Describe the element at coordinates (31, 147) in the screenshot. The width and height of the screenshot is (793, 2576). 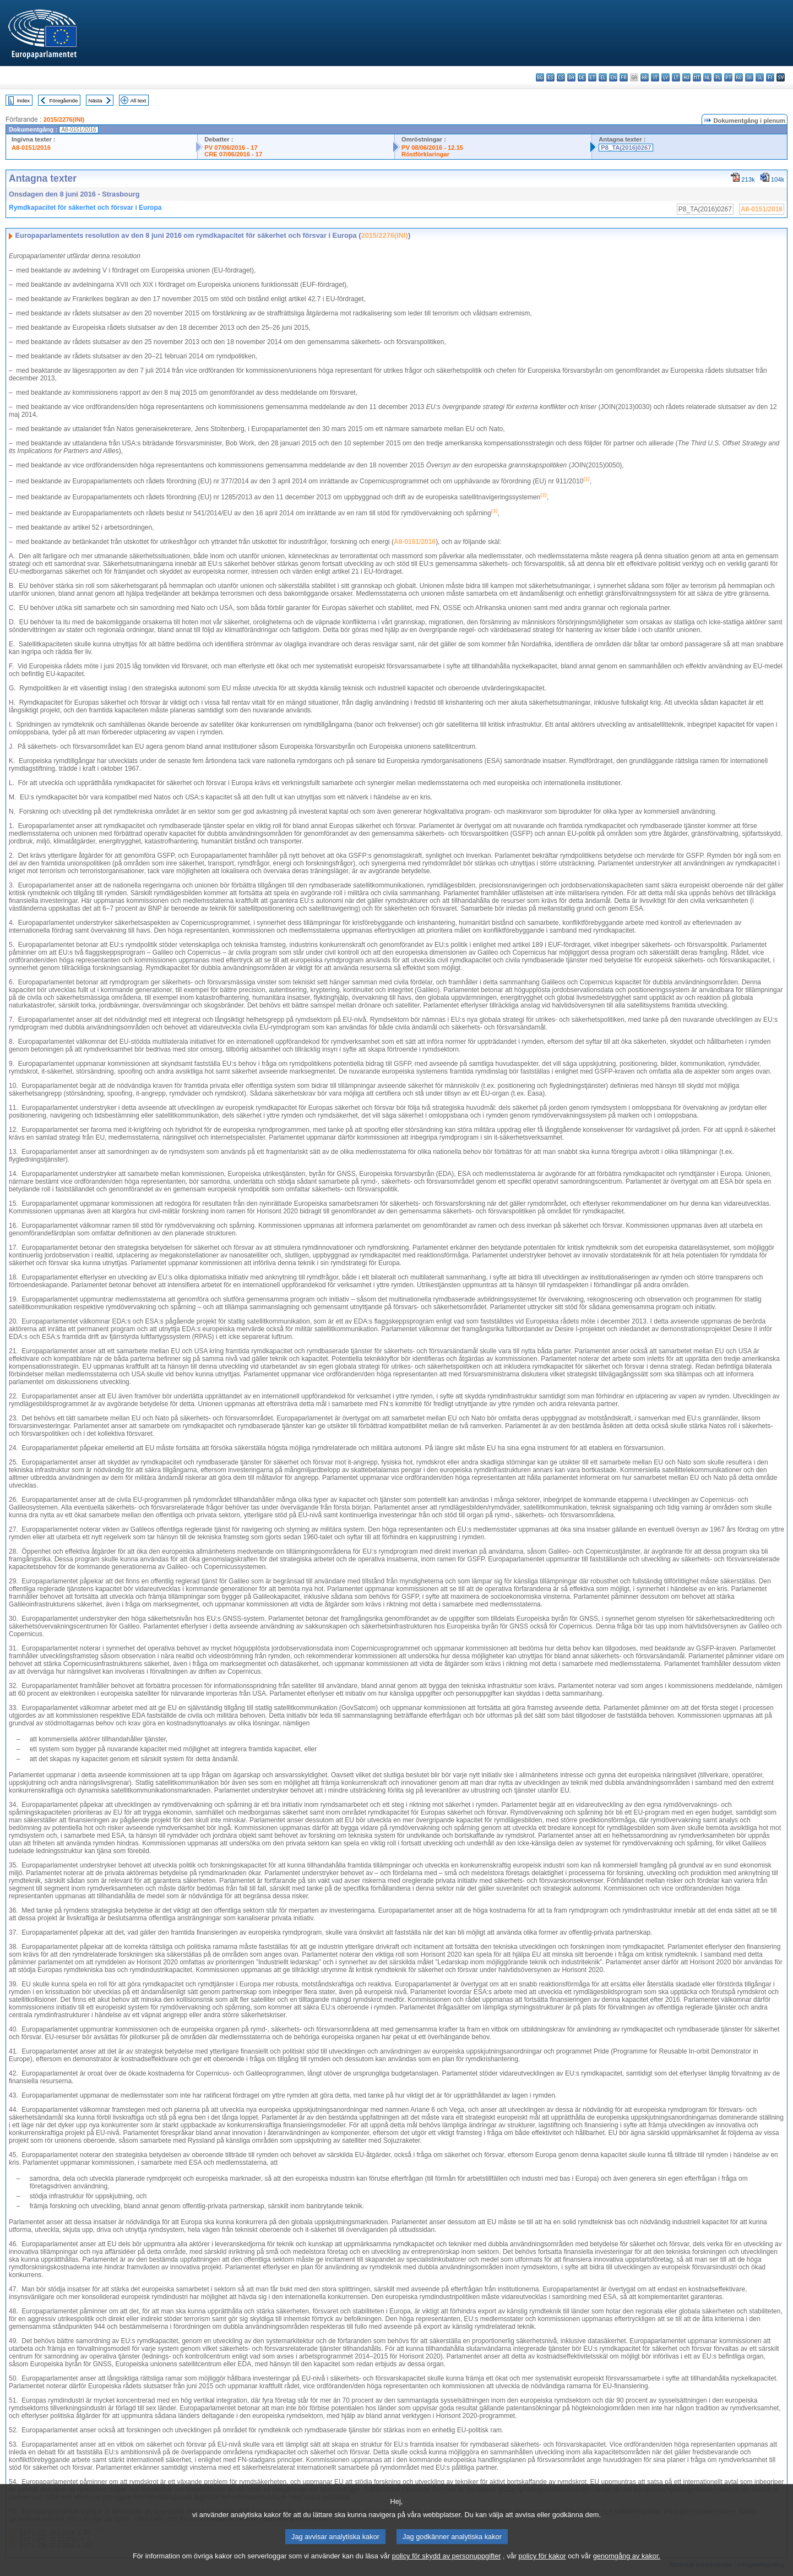
I see `A8-0151/2016` at that location.